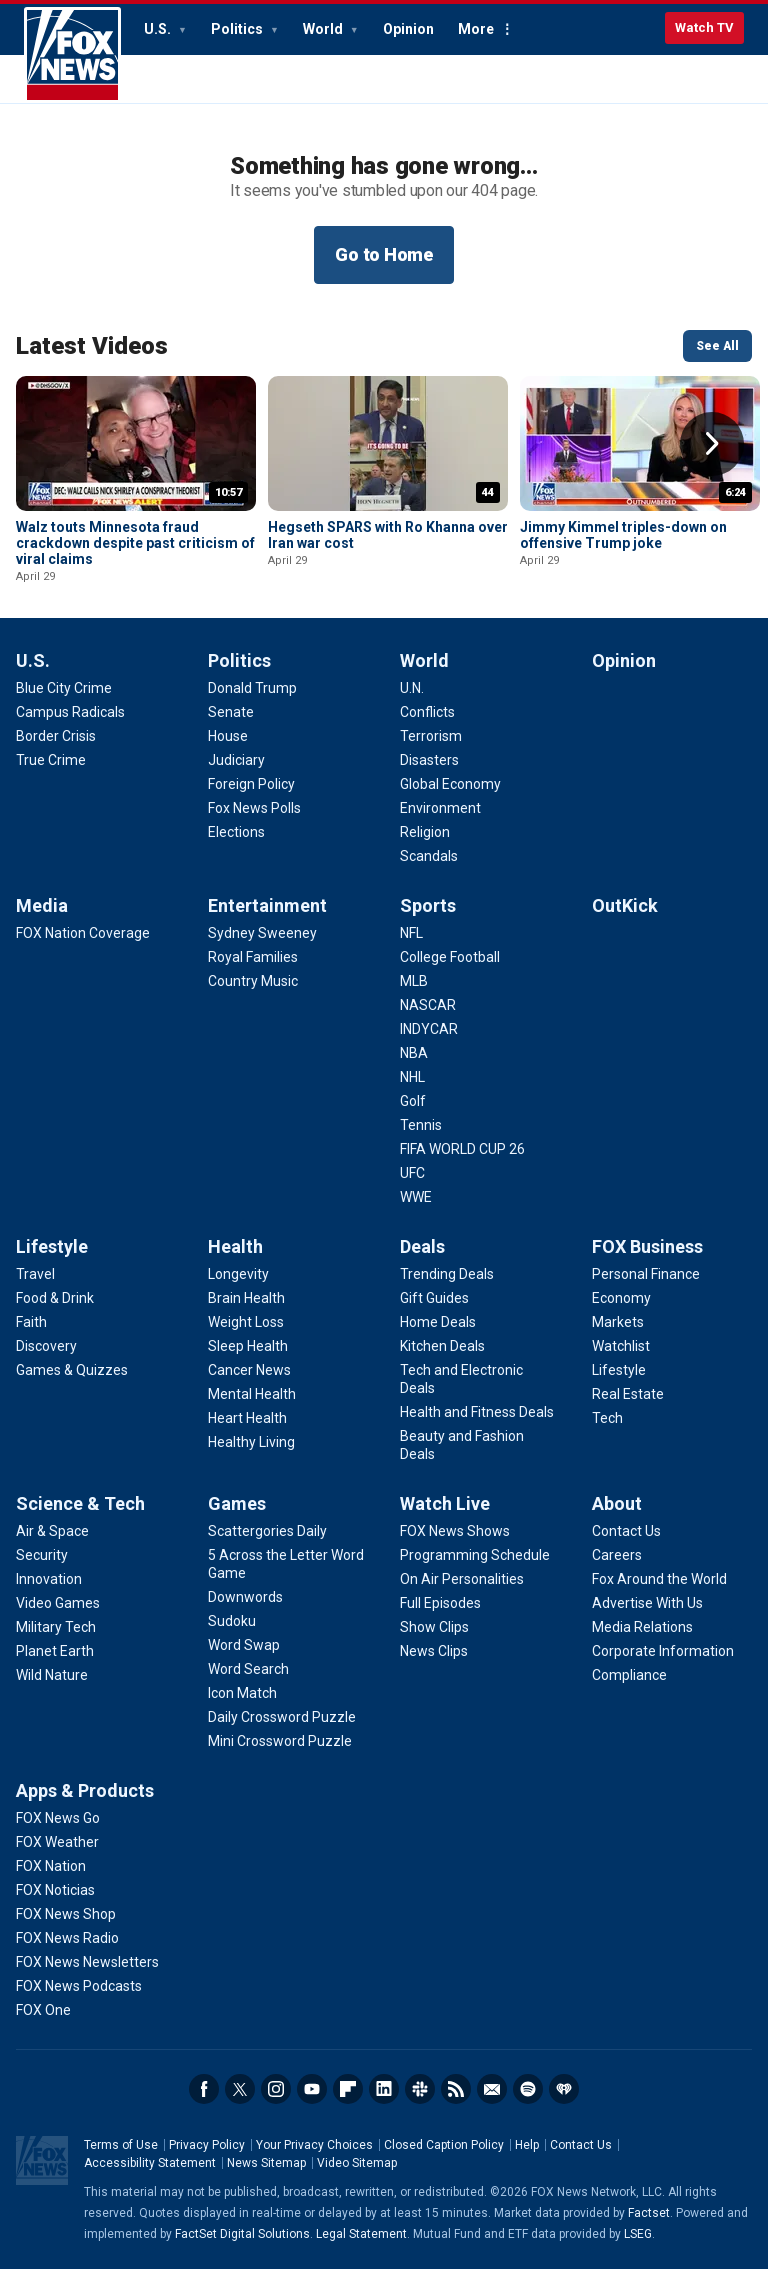  What do you see at coordinates (83, 933) in the screenshot?
I see `[Media - FOX Nation Coverage]` at bounding box center [83, 933].